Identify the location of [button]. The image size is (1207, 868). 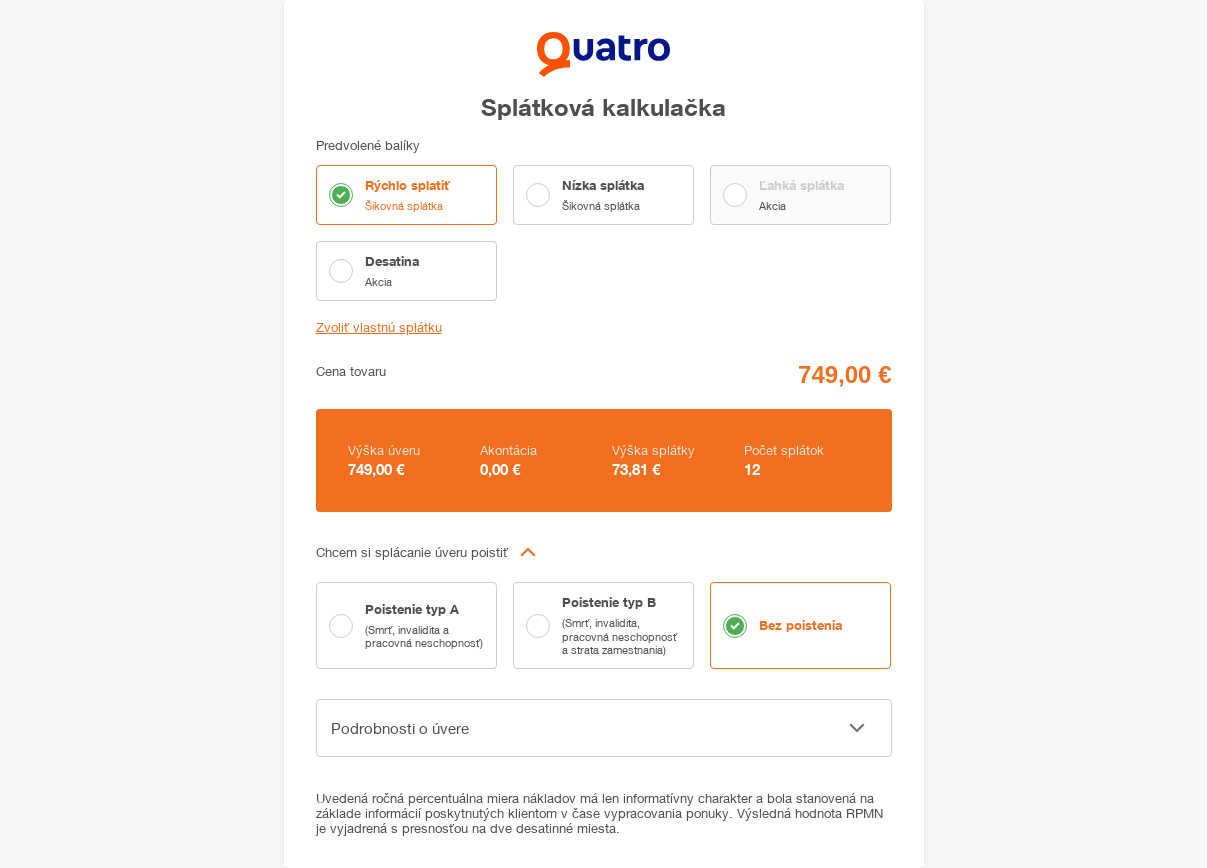
(604, 552).